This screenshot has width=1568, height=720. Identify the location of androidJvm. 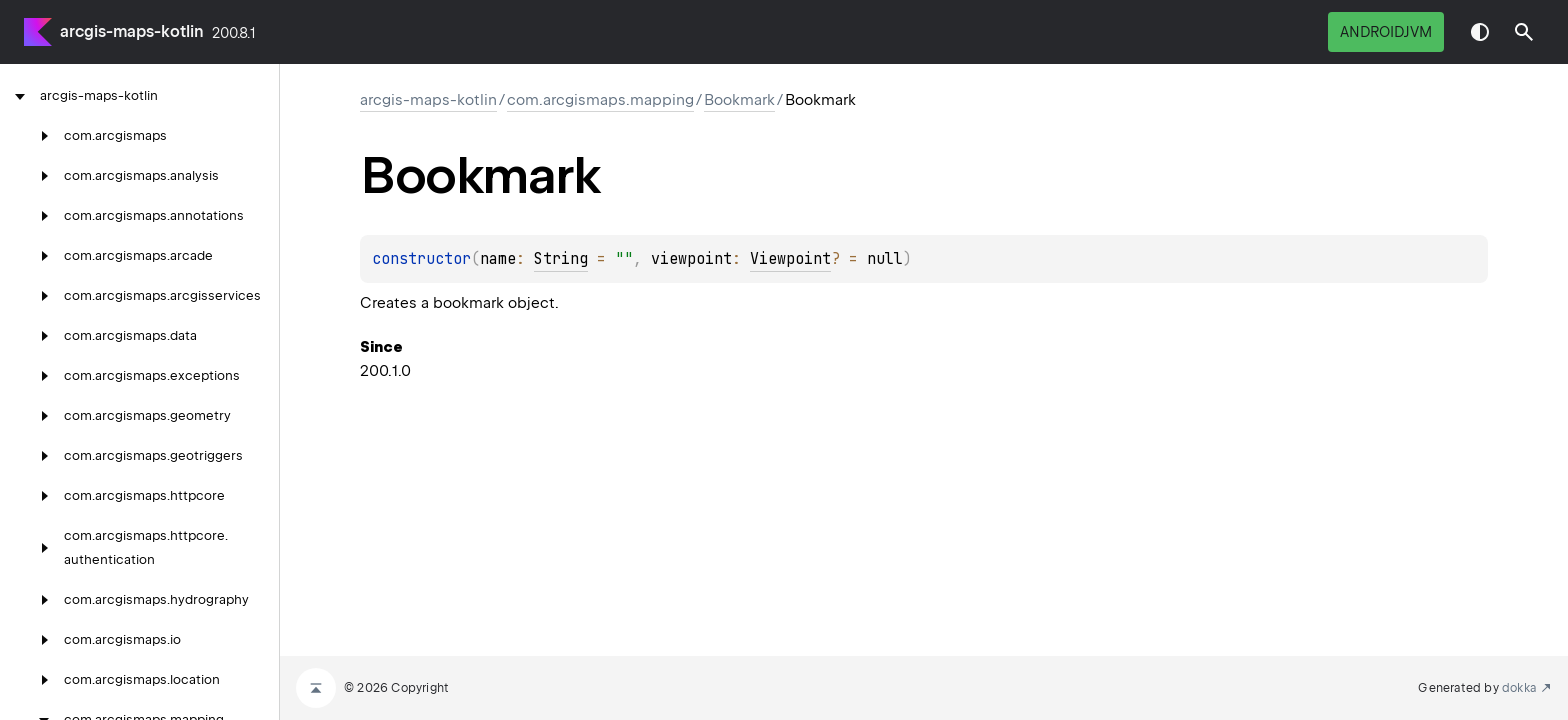
(1386, 32).